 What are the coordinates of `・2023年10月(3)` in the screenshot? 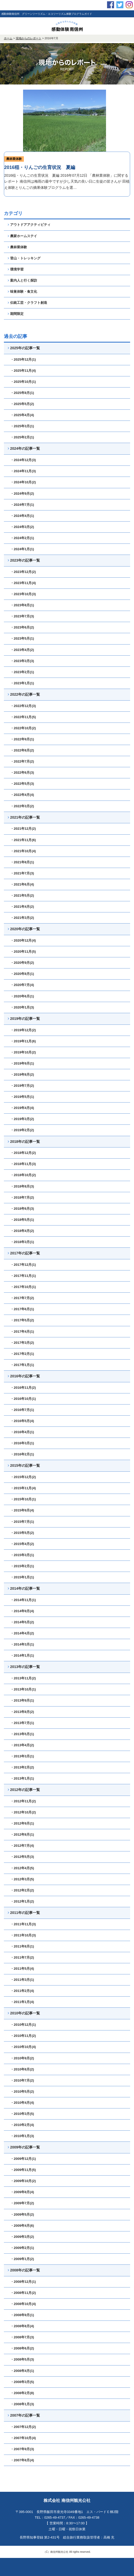 It's located at (23, 594).